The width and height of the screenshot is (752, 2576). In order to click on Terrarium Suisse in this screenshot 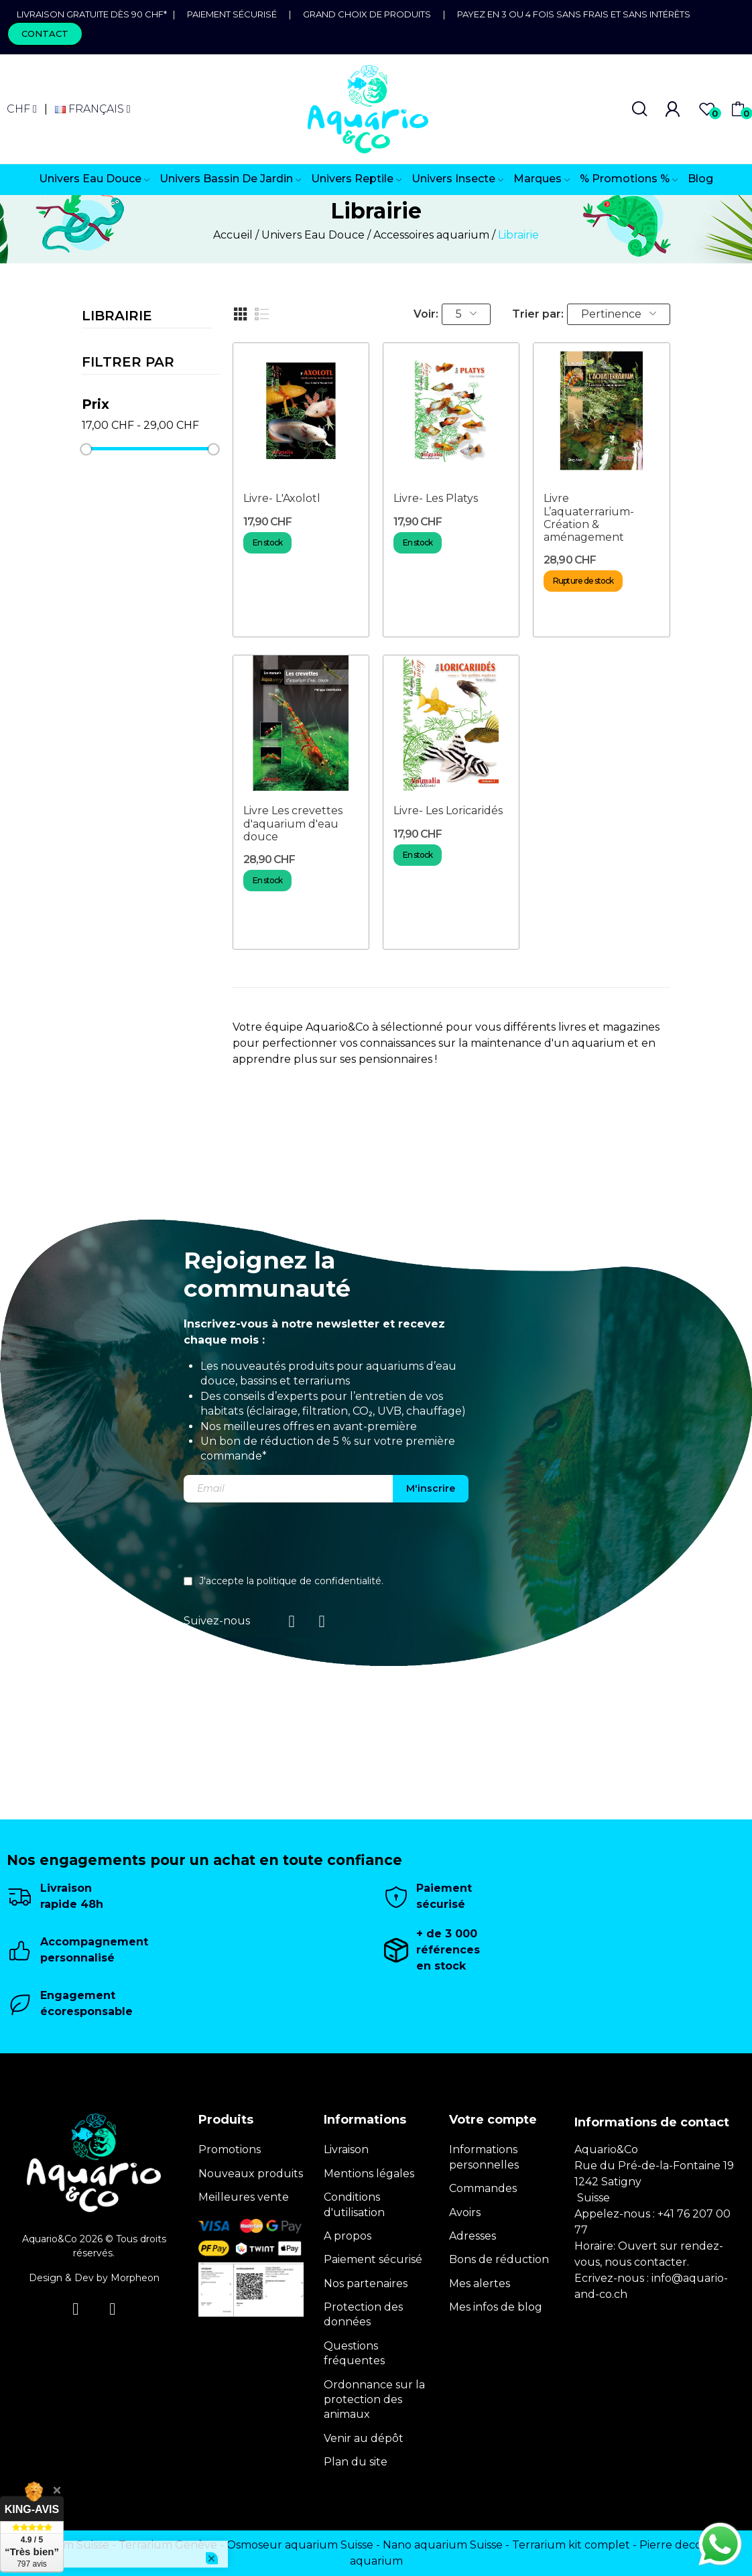, I will do `click(64, 2544)`.